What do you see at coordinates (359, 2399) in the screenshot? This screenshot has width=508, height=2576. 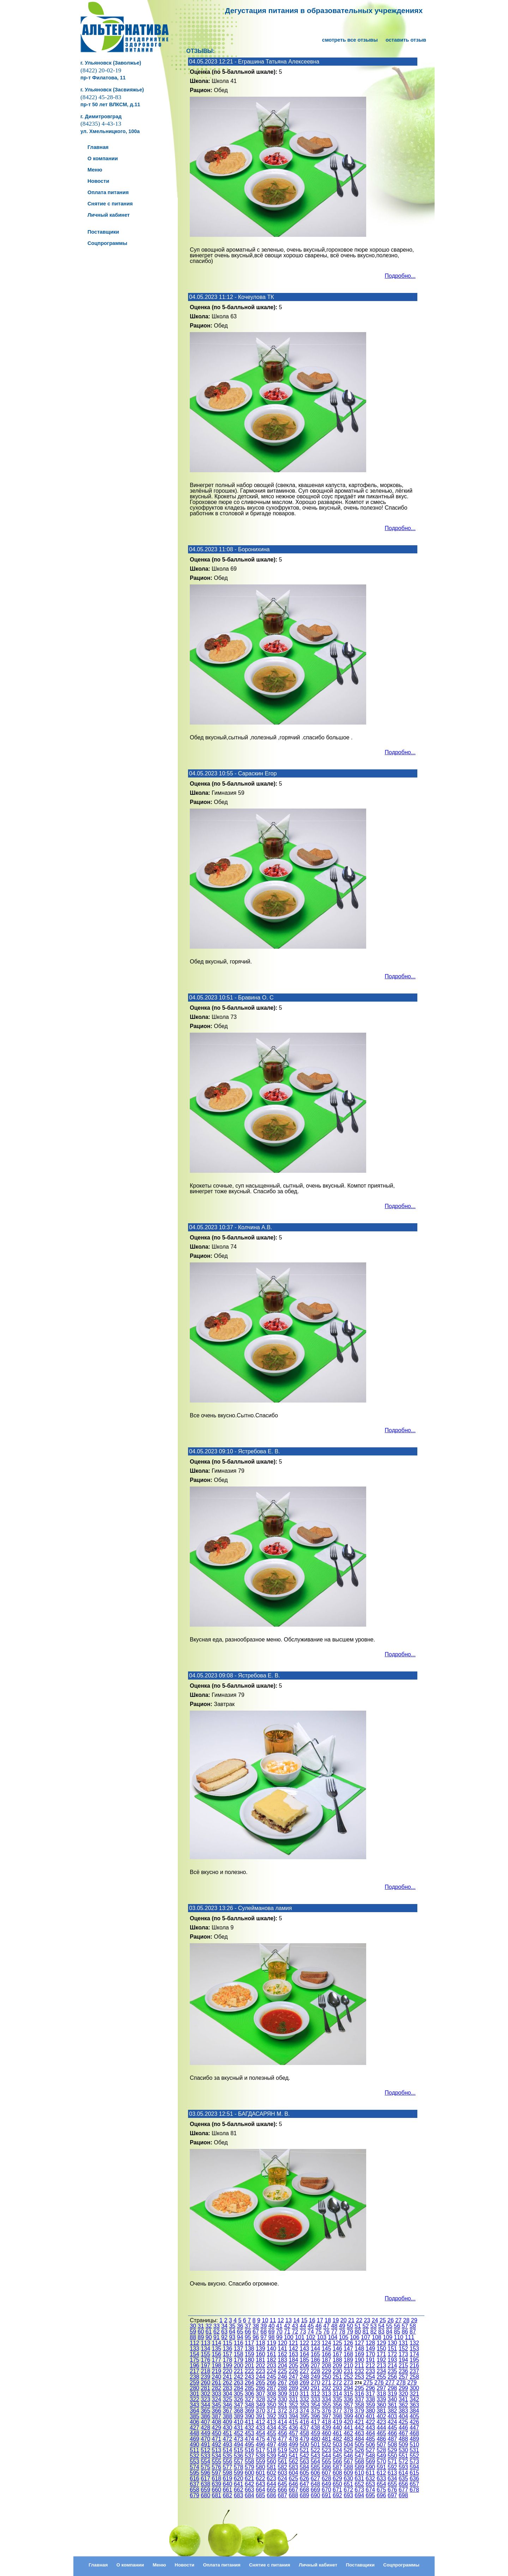 I see `337` at bounding box center [359, 2399].